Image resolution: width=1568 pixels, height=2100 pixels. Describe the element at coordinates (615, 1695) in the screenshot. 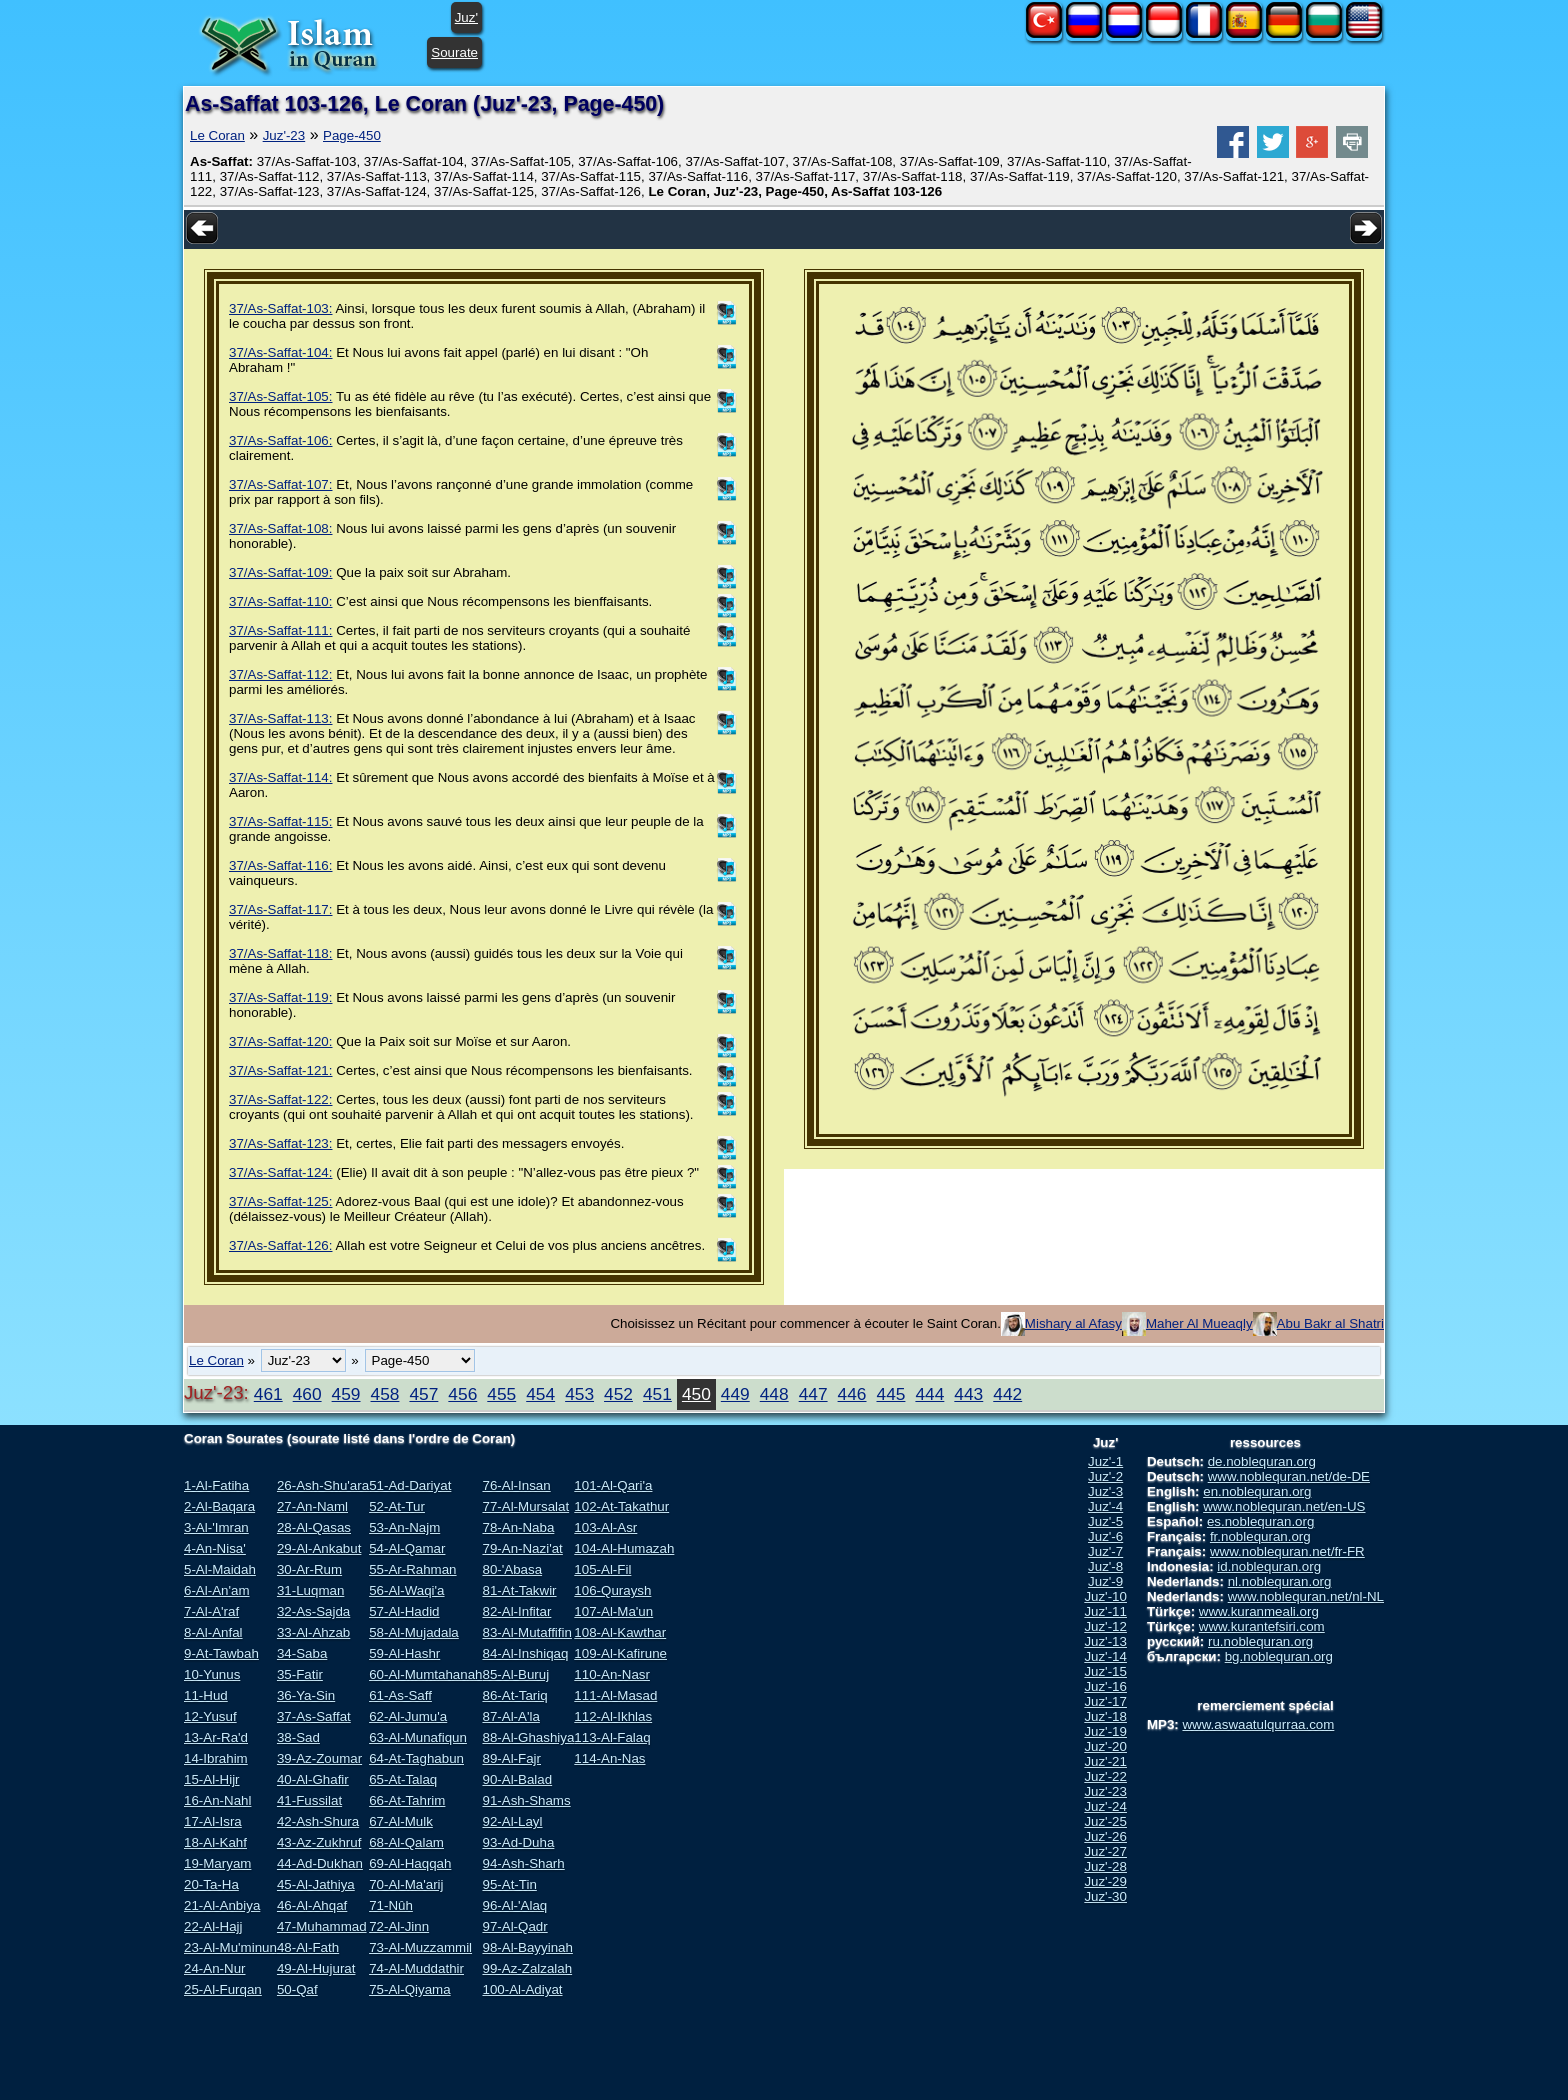

I see `111-Al-Masad` at that location.